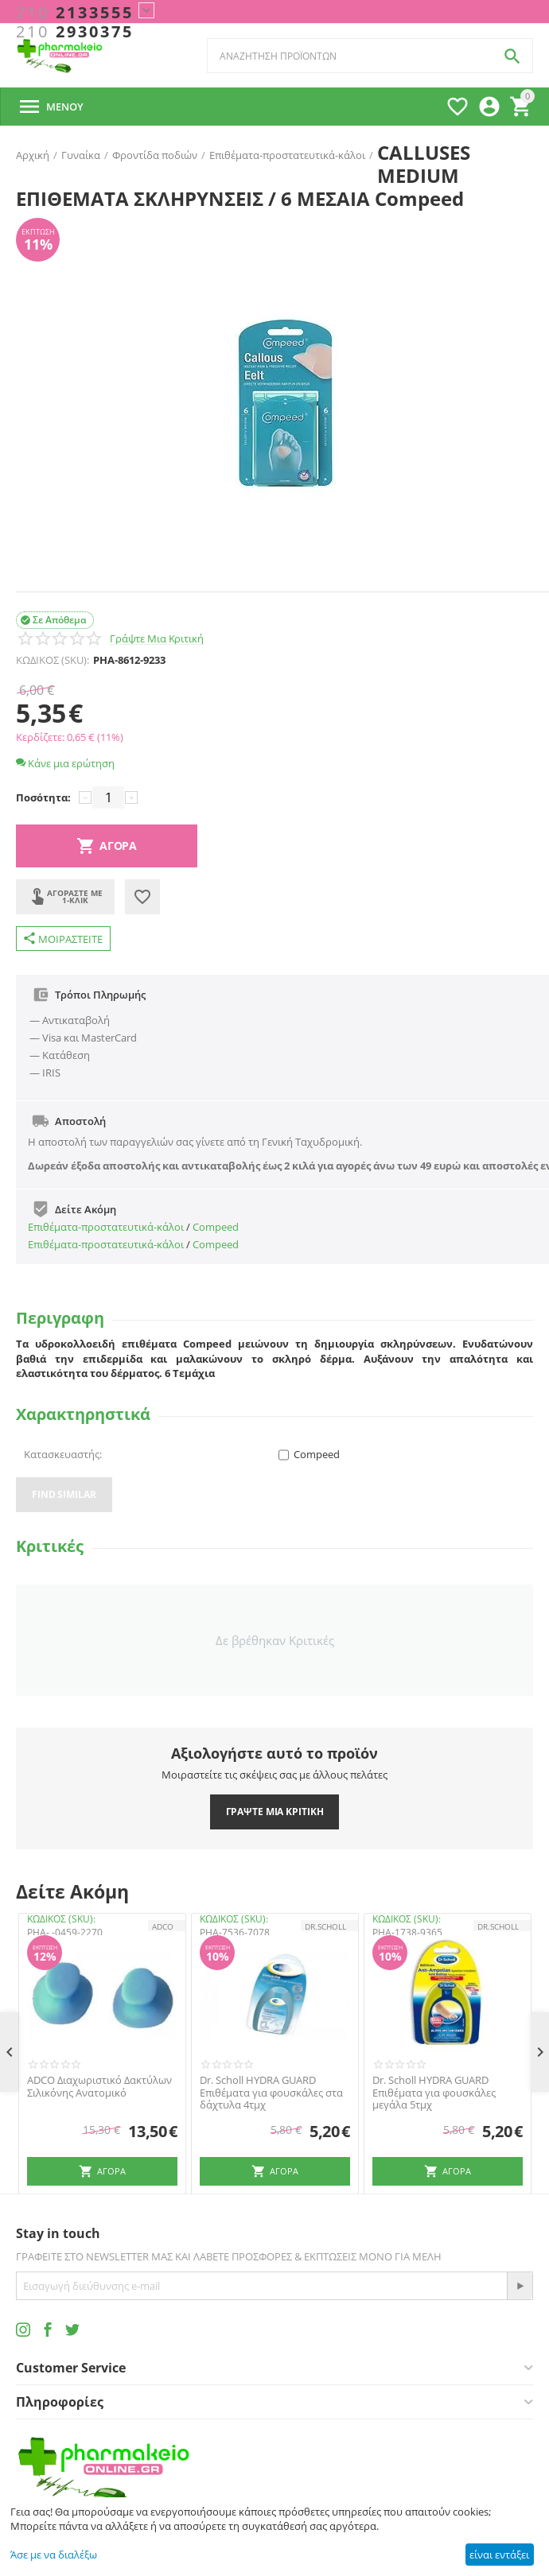 Image resolution: width=549 pixels, height=2576 pixels. What do you see at coordinates (99, 2086) in the screenshot?
I see `ADCO Διαχωριστικό Δακτύλων Σιλικόνης Ανατομικό` at bounding box center [99, 2086].